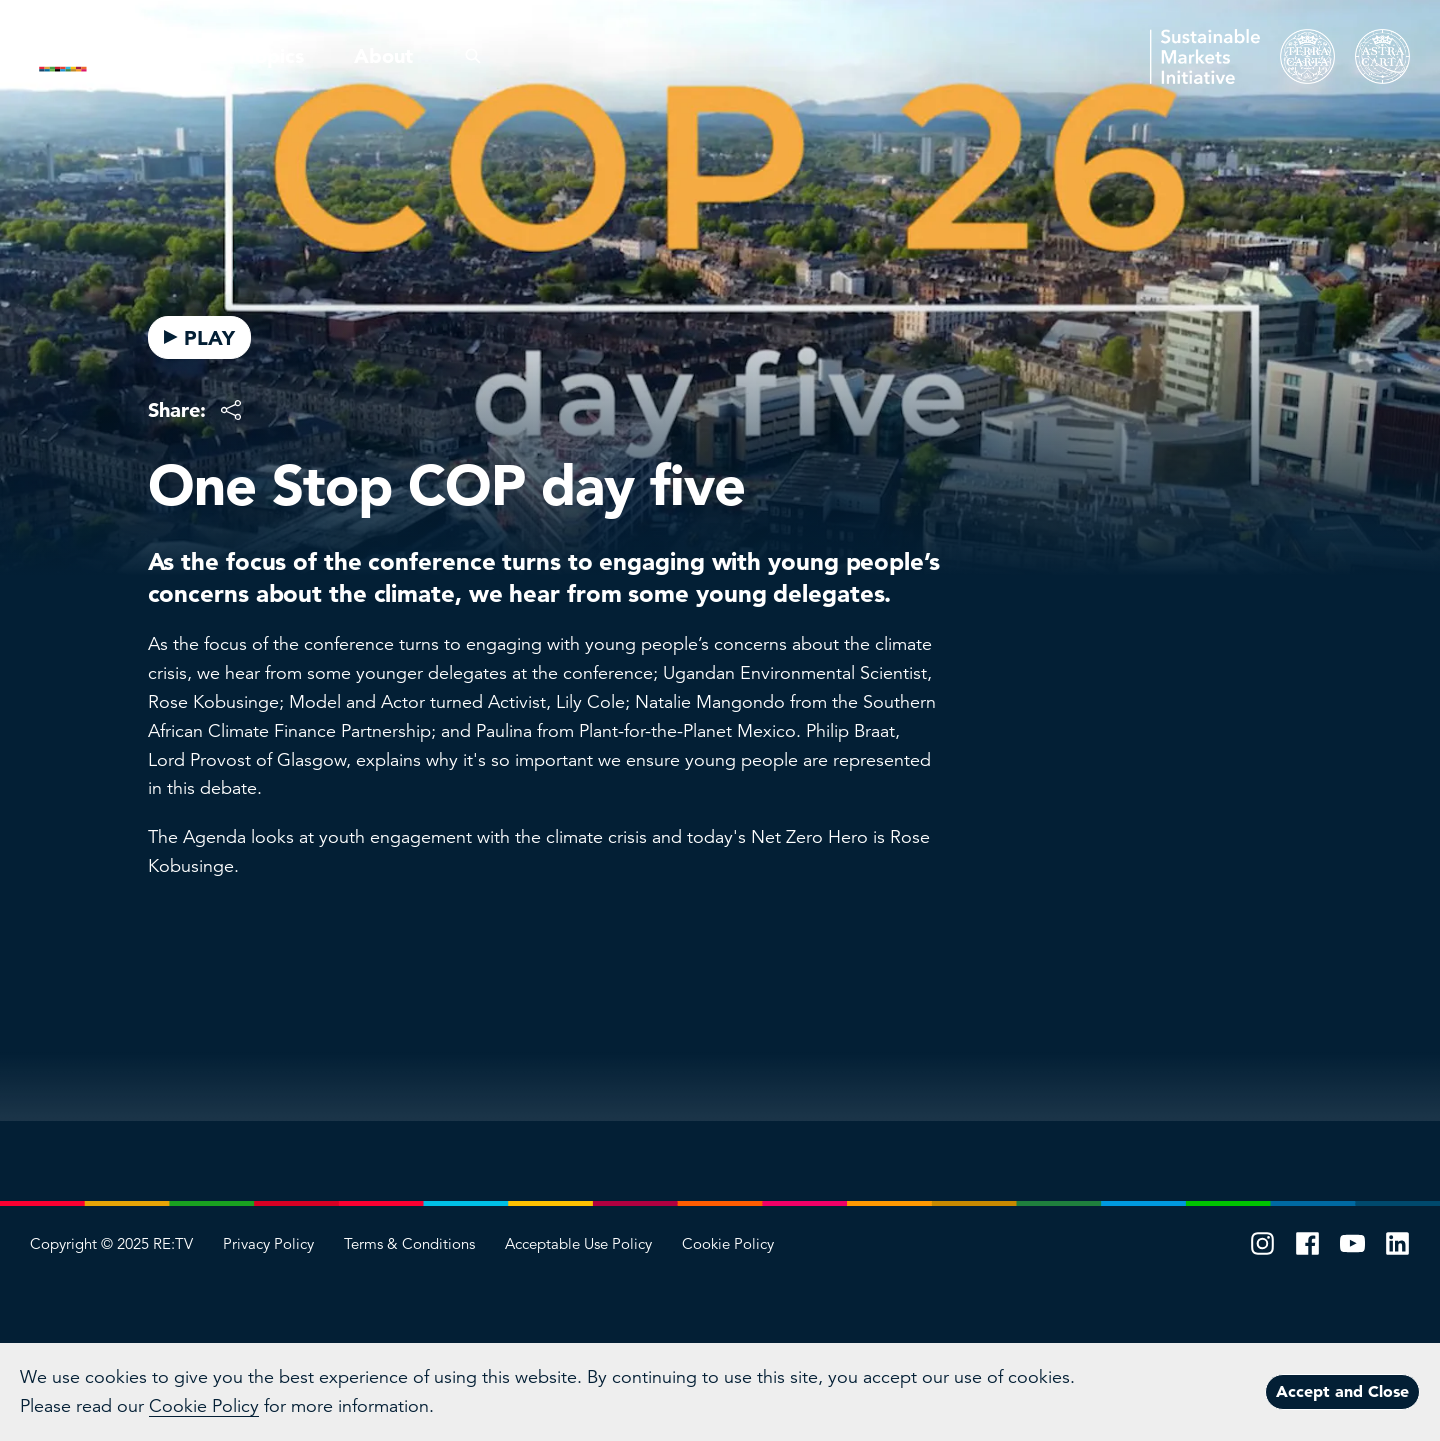 The width and height of the screenshot is (1440, 1441). I want to click on Privacy Policy, so click(268, 1243).